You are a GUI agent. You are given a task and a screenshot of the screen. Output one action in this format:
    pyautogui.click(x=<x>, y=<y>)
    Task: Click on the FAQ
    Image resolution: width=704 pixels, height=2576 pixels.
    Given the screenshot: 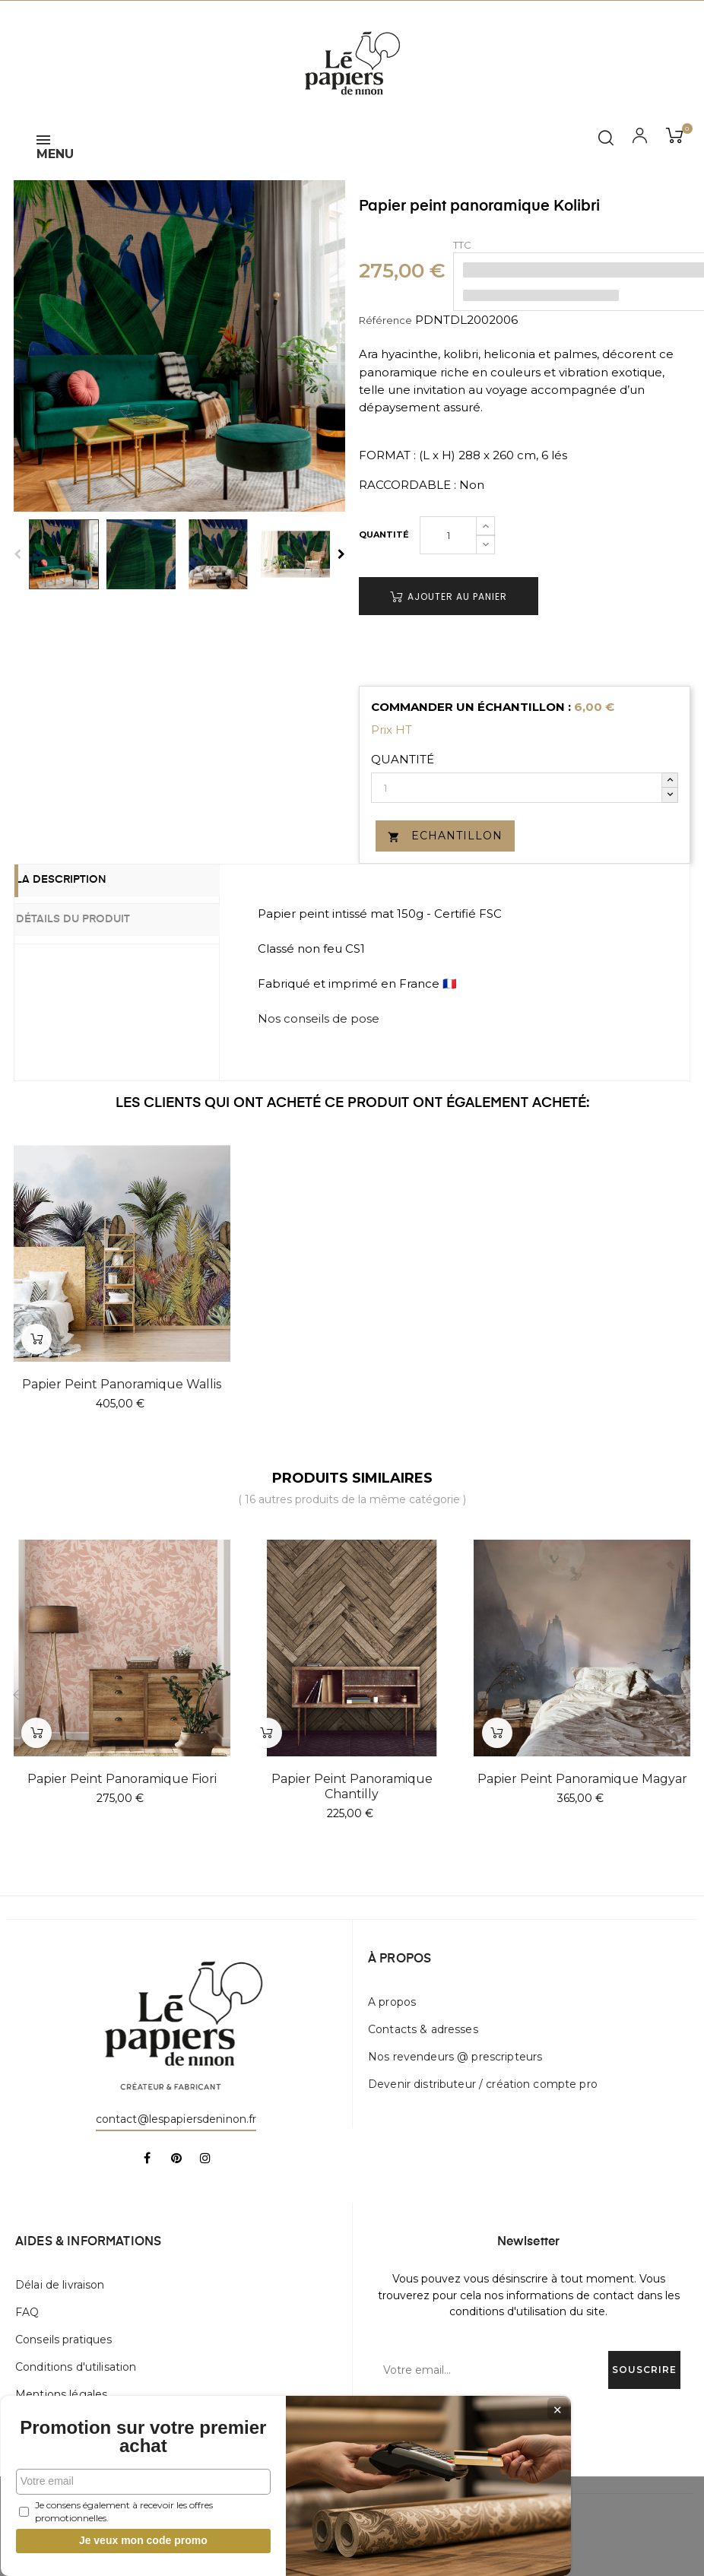 What is the action you would take?
    pyautogui.click(x=27, y=2312)
    